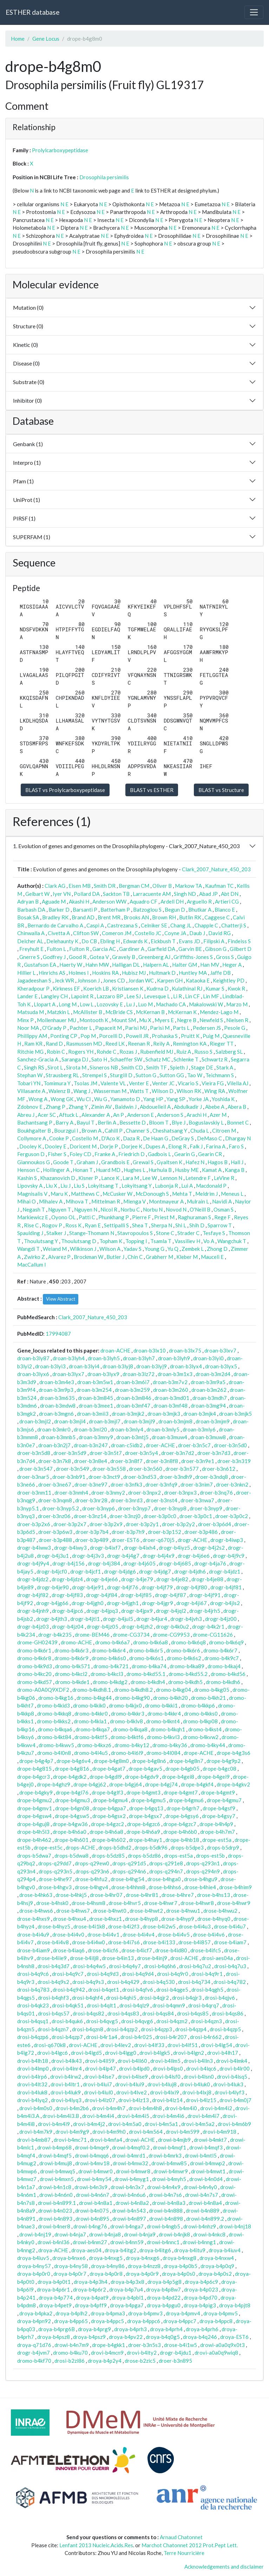 The width and height of the screenshot is (269, 2576). Describe the element at coordinates (199, 2226) in the screenshot. I see `drowi-b4nhz9` at that location.